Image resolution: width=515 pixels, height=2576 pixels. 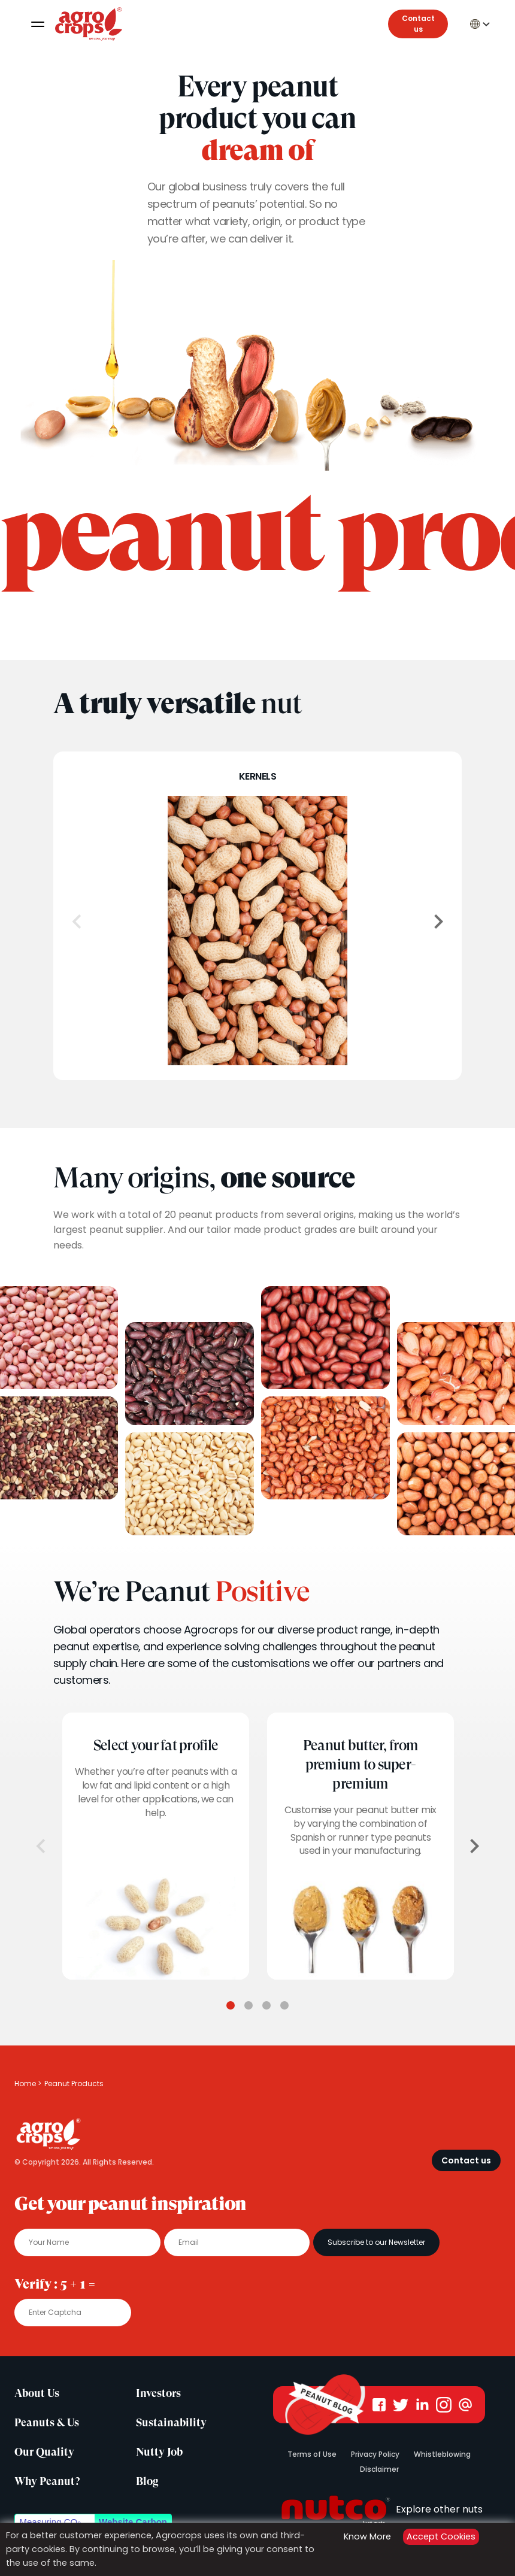 I want to click on Accept Cookies, so click(x=441, y=2536).